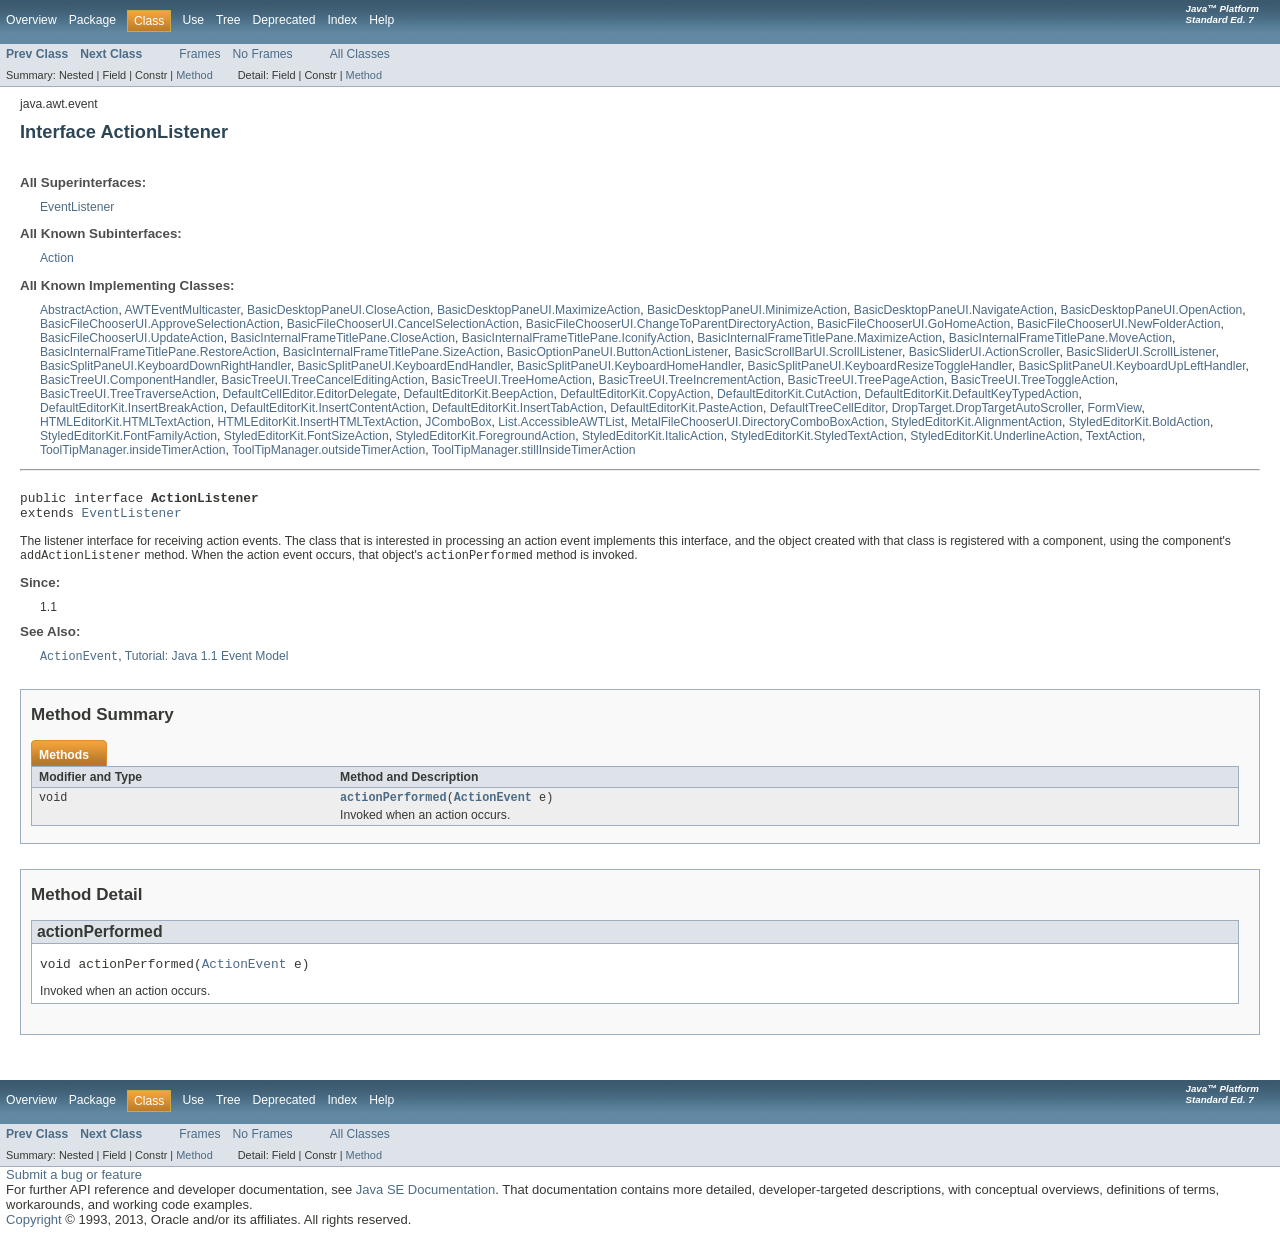 The image size is (1280, 1253). Describe the element at coordinates (479, 394) in the screenshot. I see `DefaultEditorKit.BeepAction` at that location.